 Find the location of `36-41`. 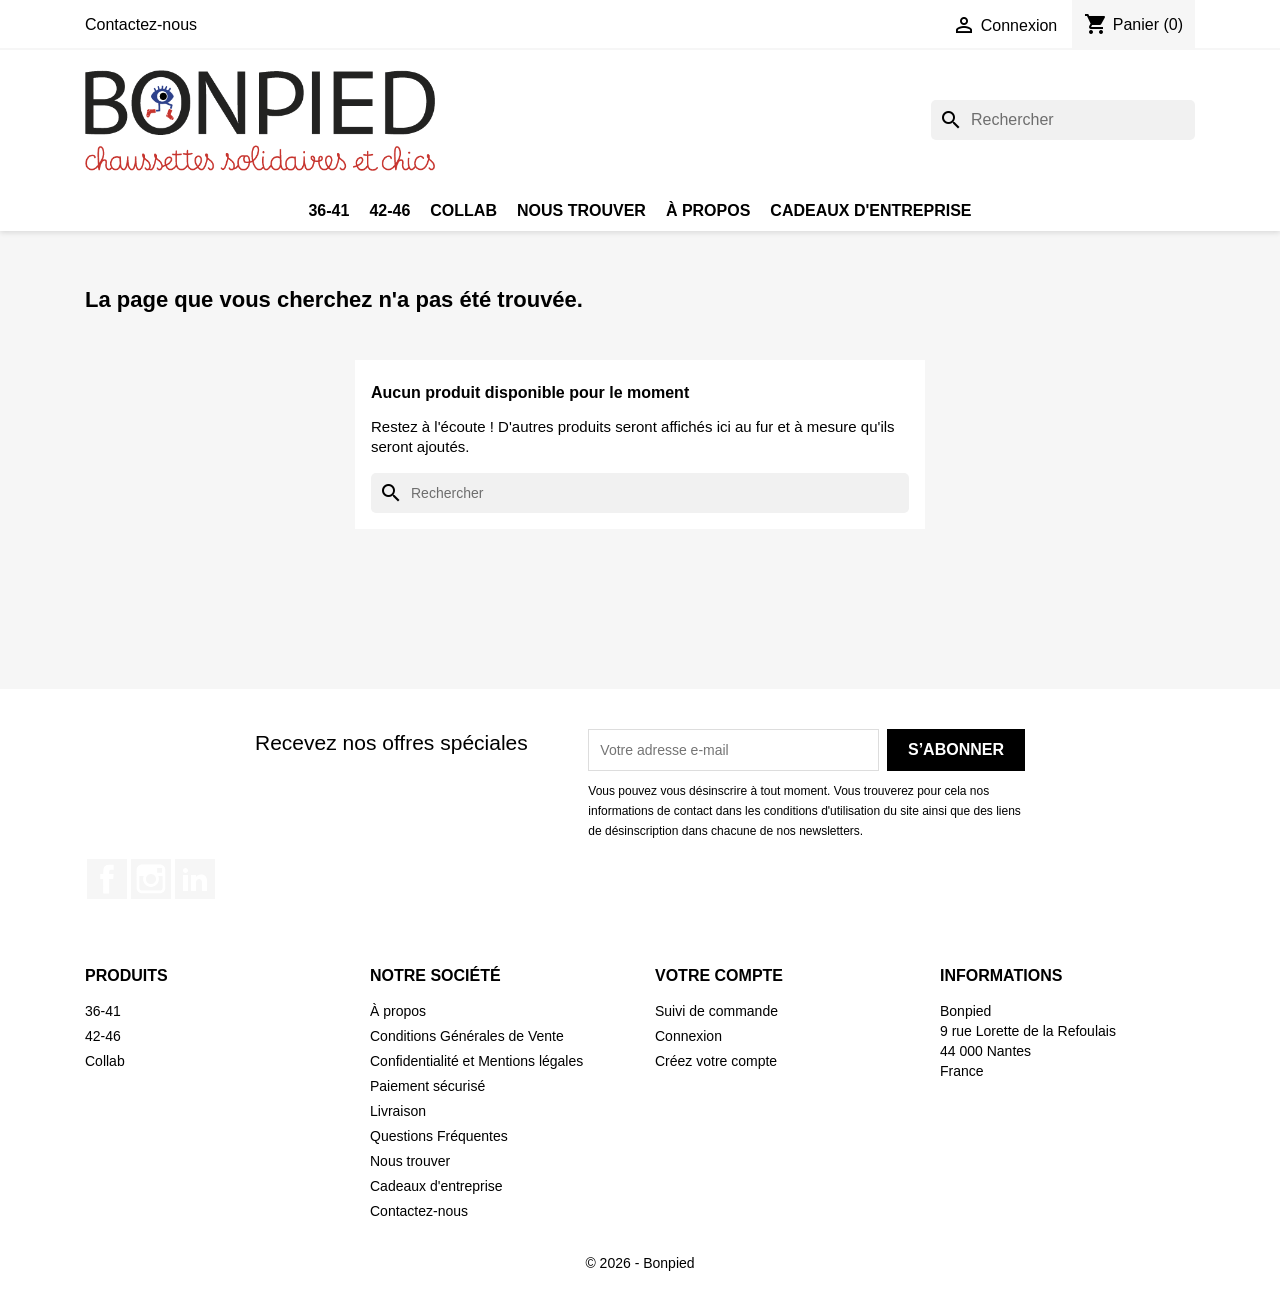

36-41 is located at coordinates (328, 210).